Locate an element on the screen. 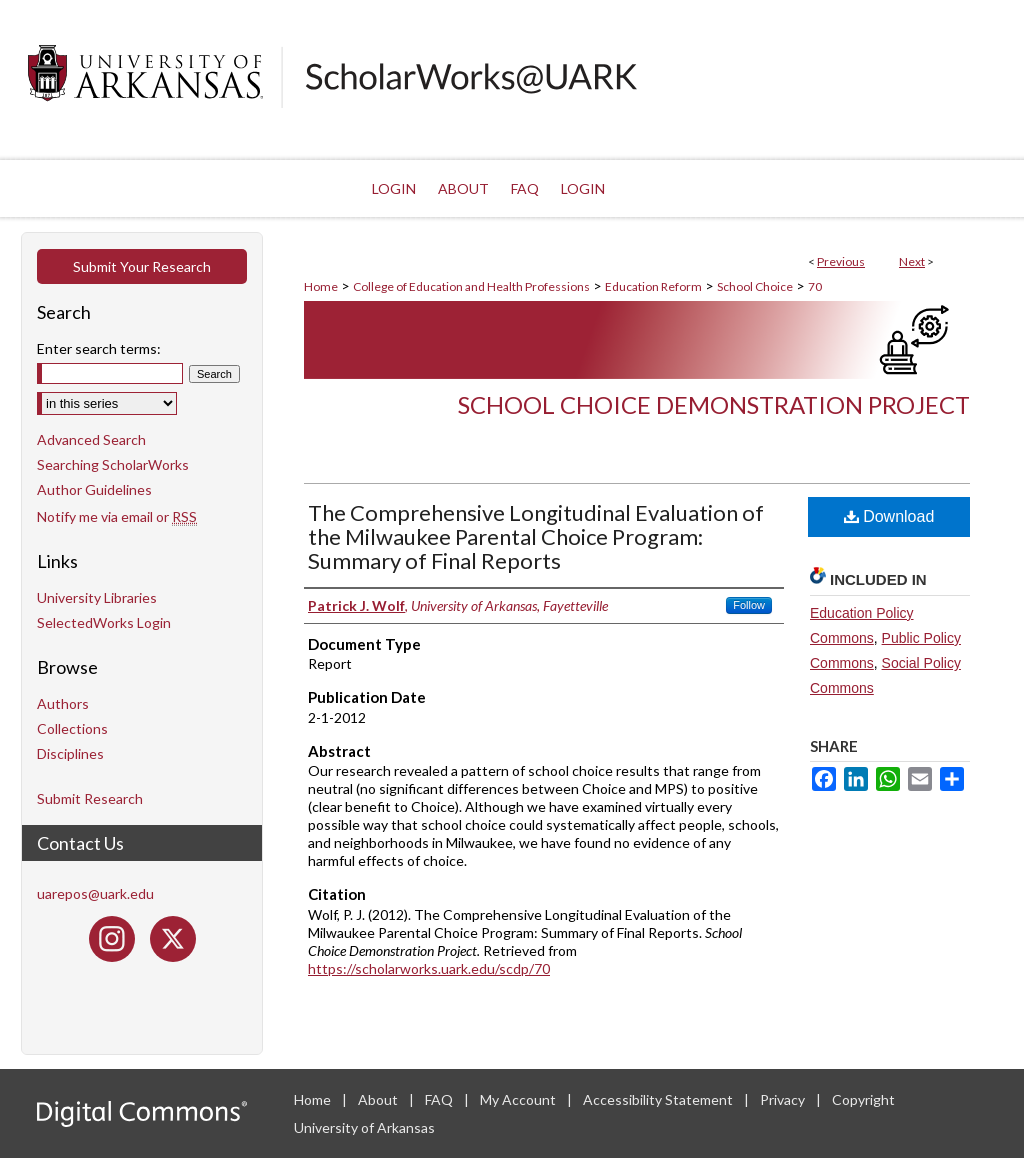  FAQ is located at coordinates (440, 1099).